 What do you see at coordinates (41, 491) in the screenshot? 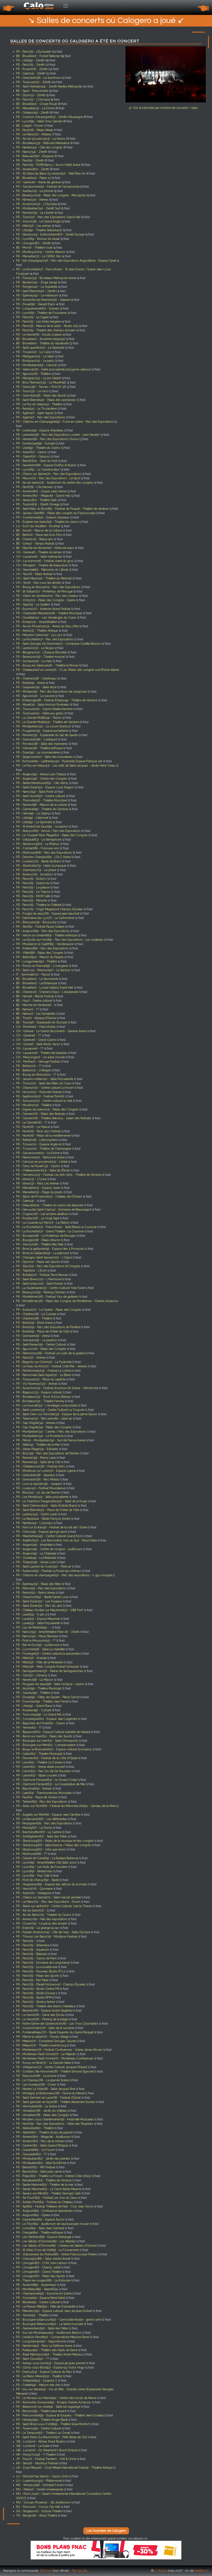
I see `FR - Amiens(80) - Cirque Jules Verne` at bounding box center [41, 491].